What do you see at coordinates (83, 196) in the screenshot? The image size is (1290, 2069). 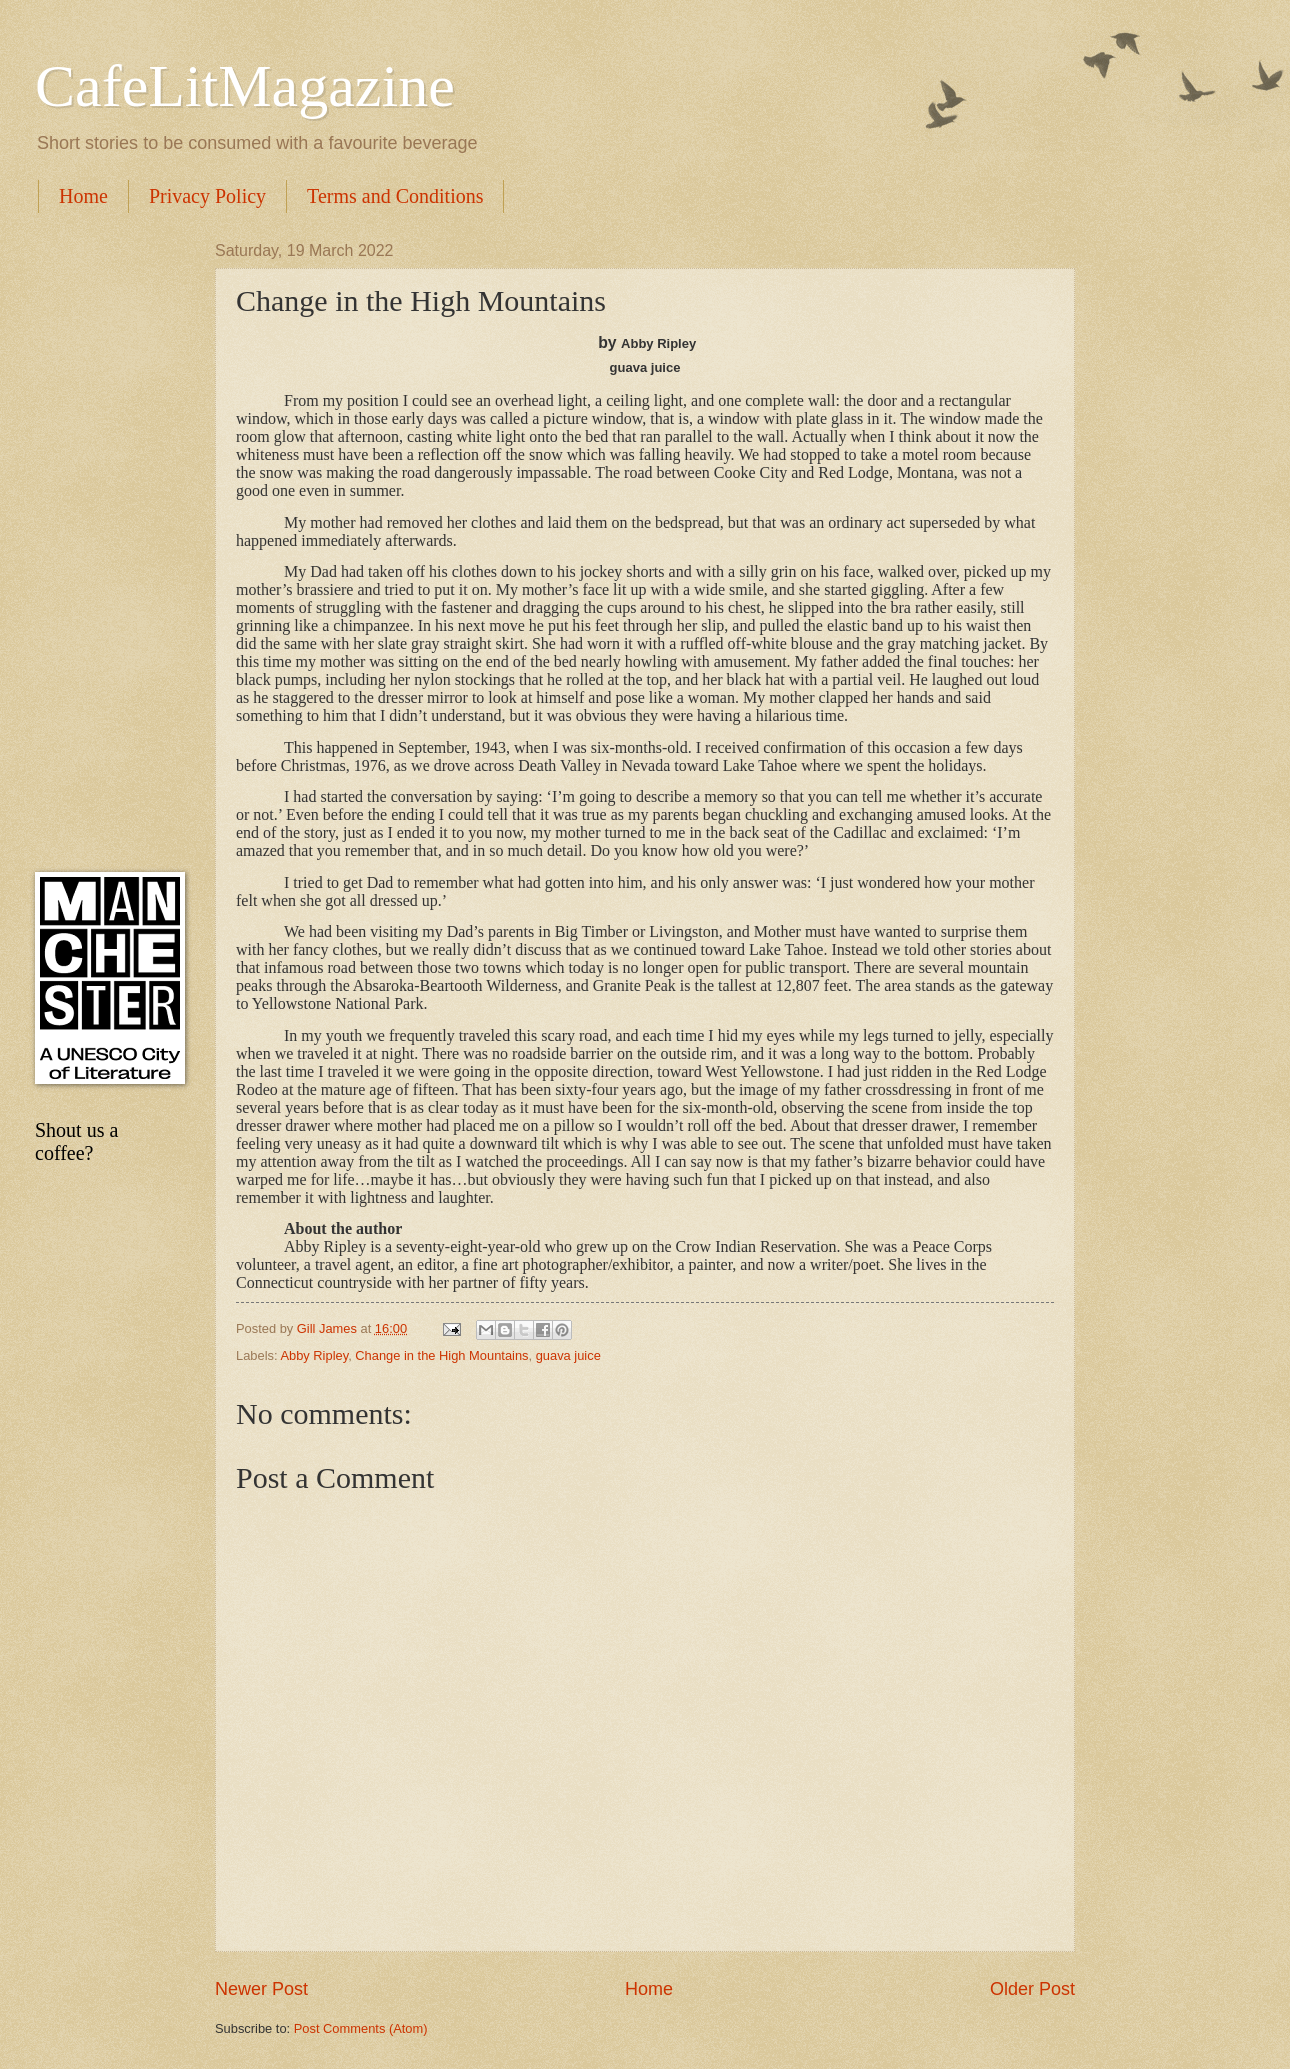 I see `Home` at bounding box center [83, 196].